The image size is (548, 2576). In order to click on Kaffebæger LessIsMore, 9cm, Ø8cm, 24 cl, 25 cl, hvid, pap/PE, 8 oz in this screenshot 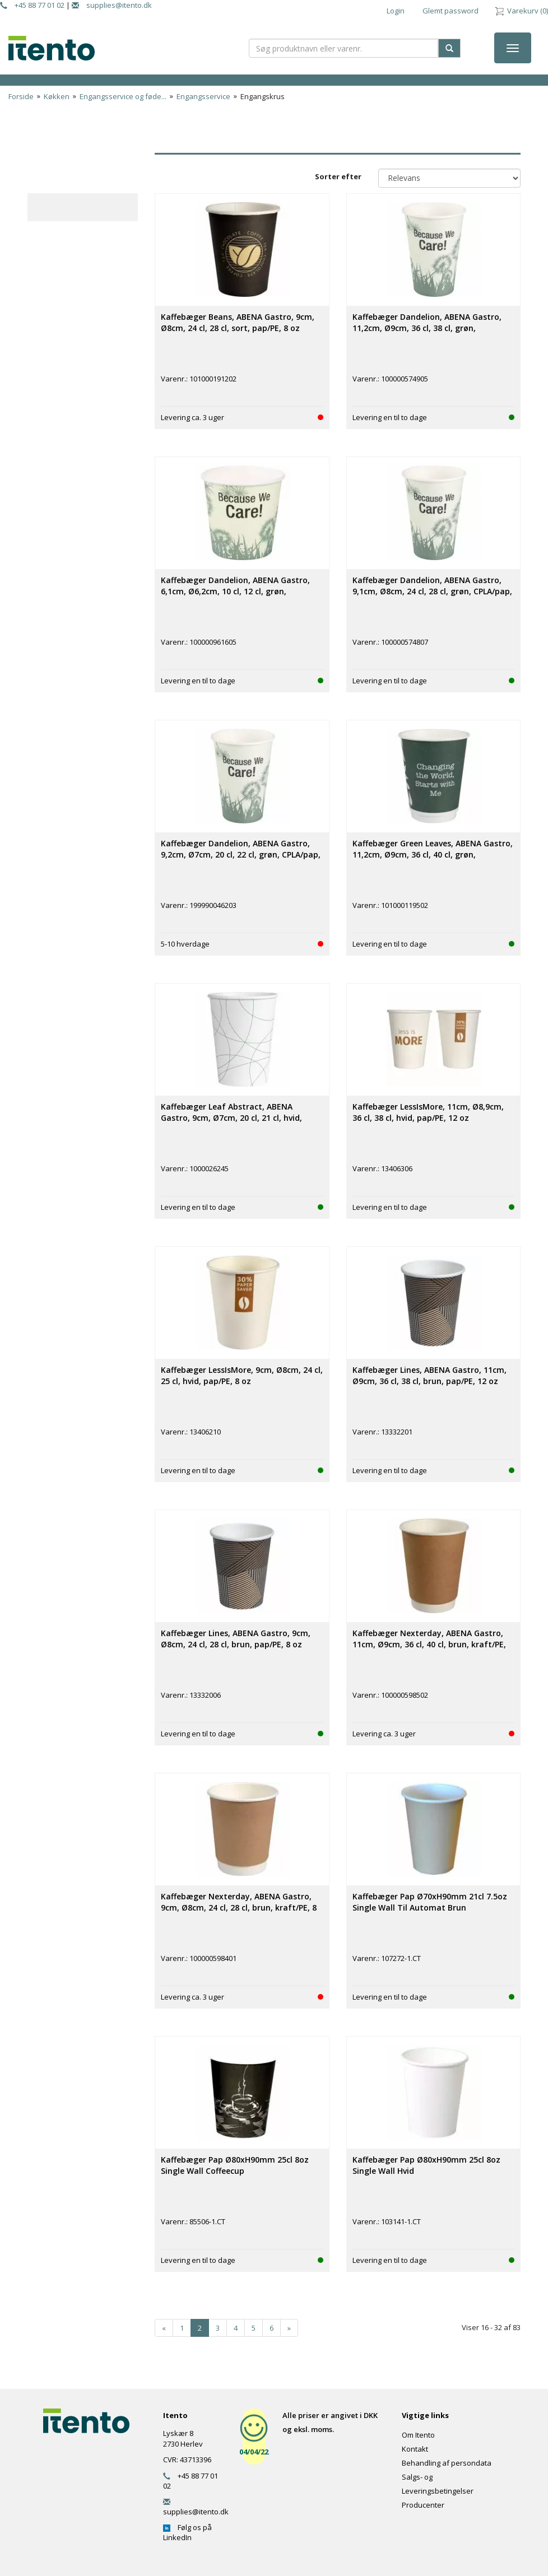, I will do `click(242, 1375)`.